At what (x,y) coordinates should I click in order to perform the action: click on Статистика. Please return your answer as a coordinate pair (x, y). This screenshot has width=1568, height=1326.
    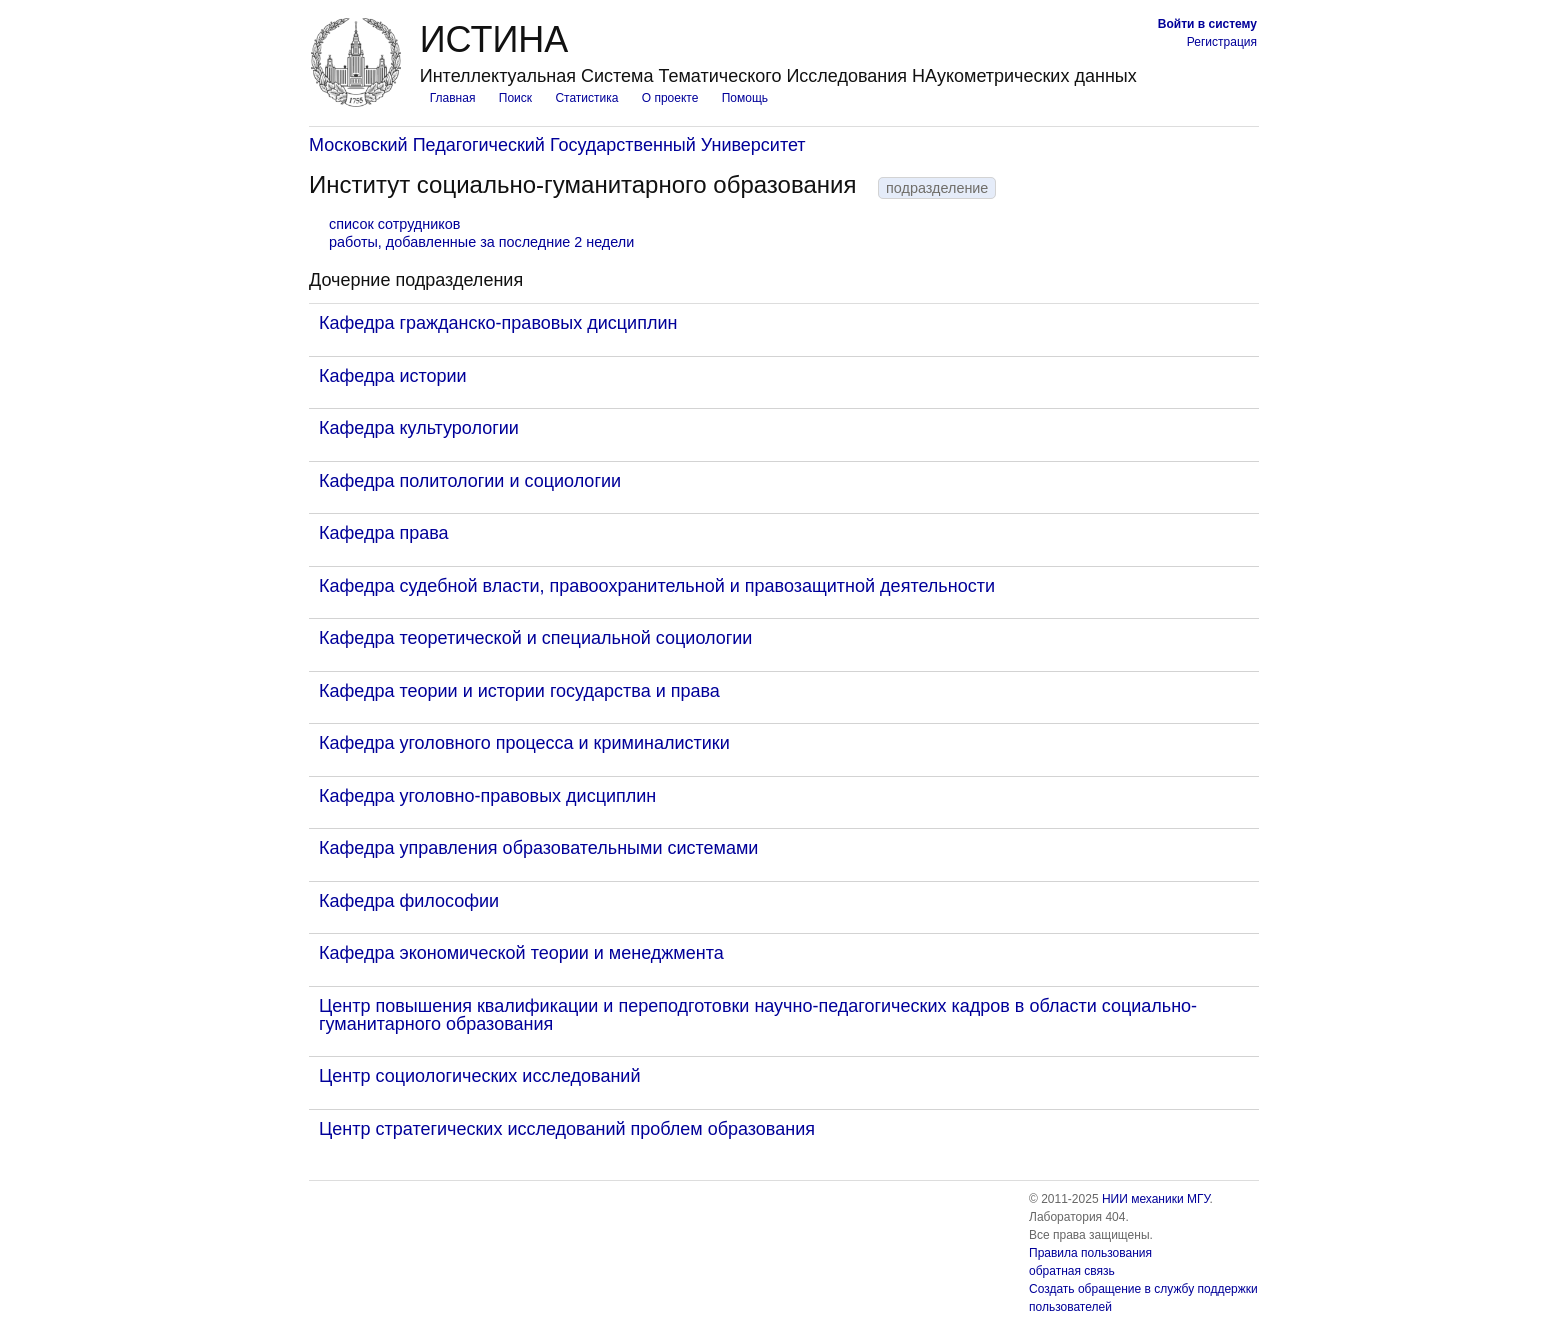
    Looking at the image, I should click on (586, 98).